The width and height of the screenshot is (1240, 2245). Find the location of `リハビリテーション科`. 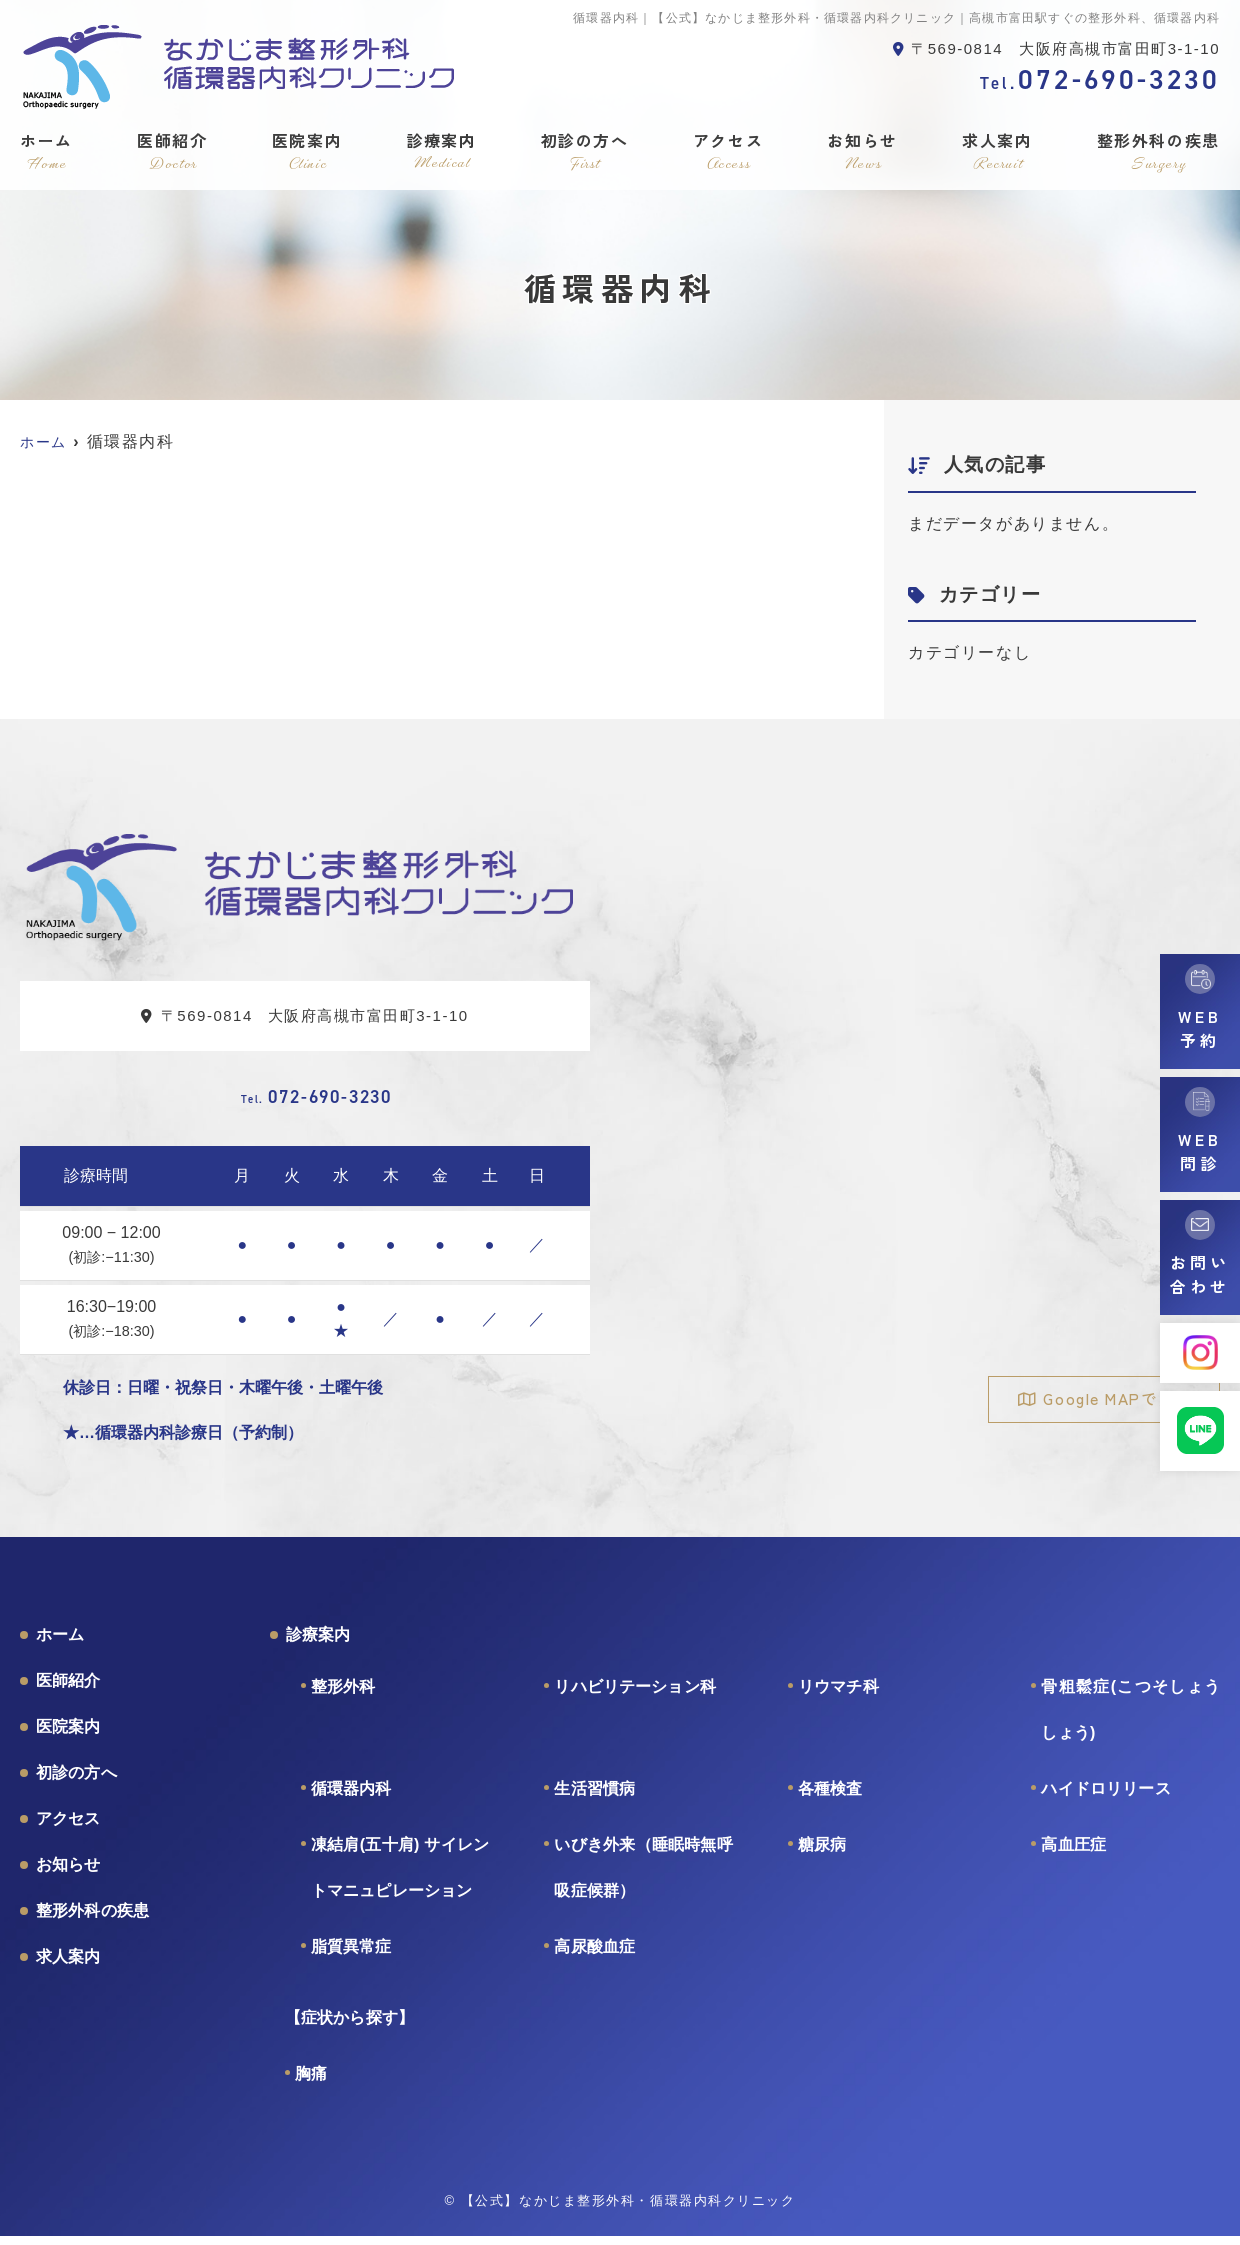

リハビリテーション科 is located at coordinates (635, 1695).